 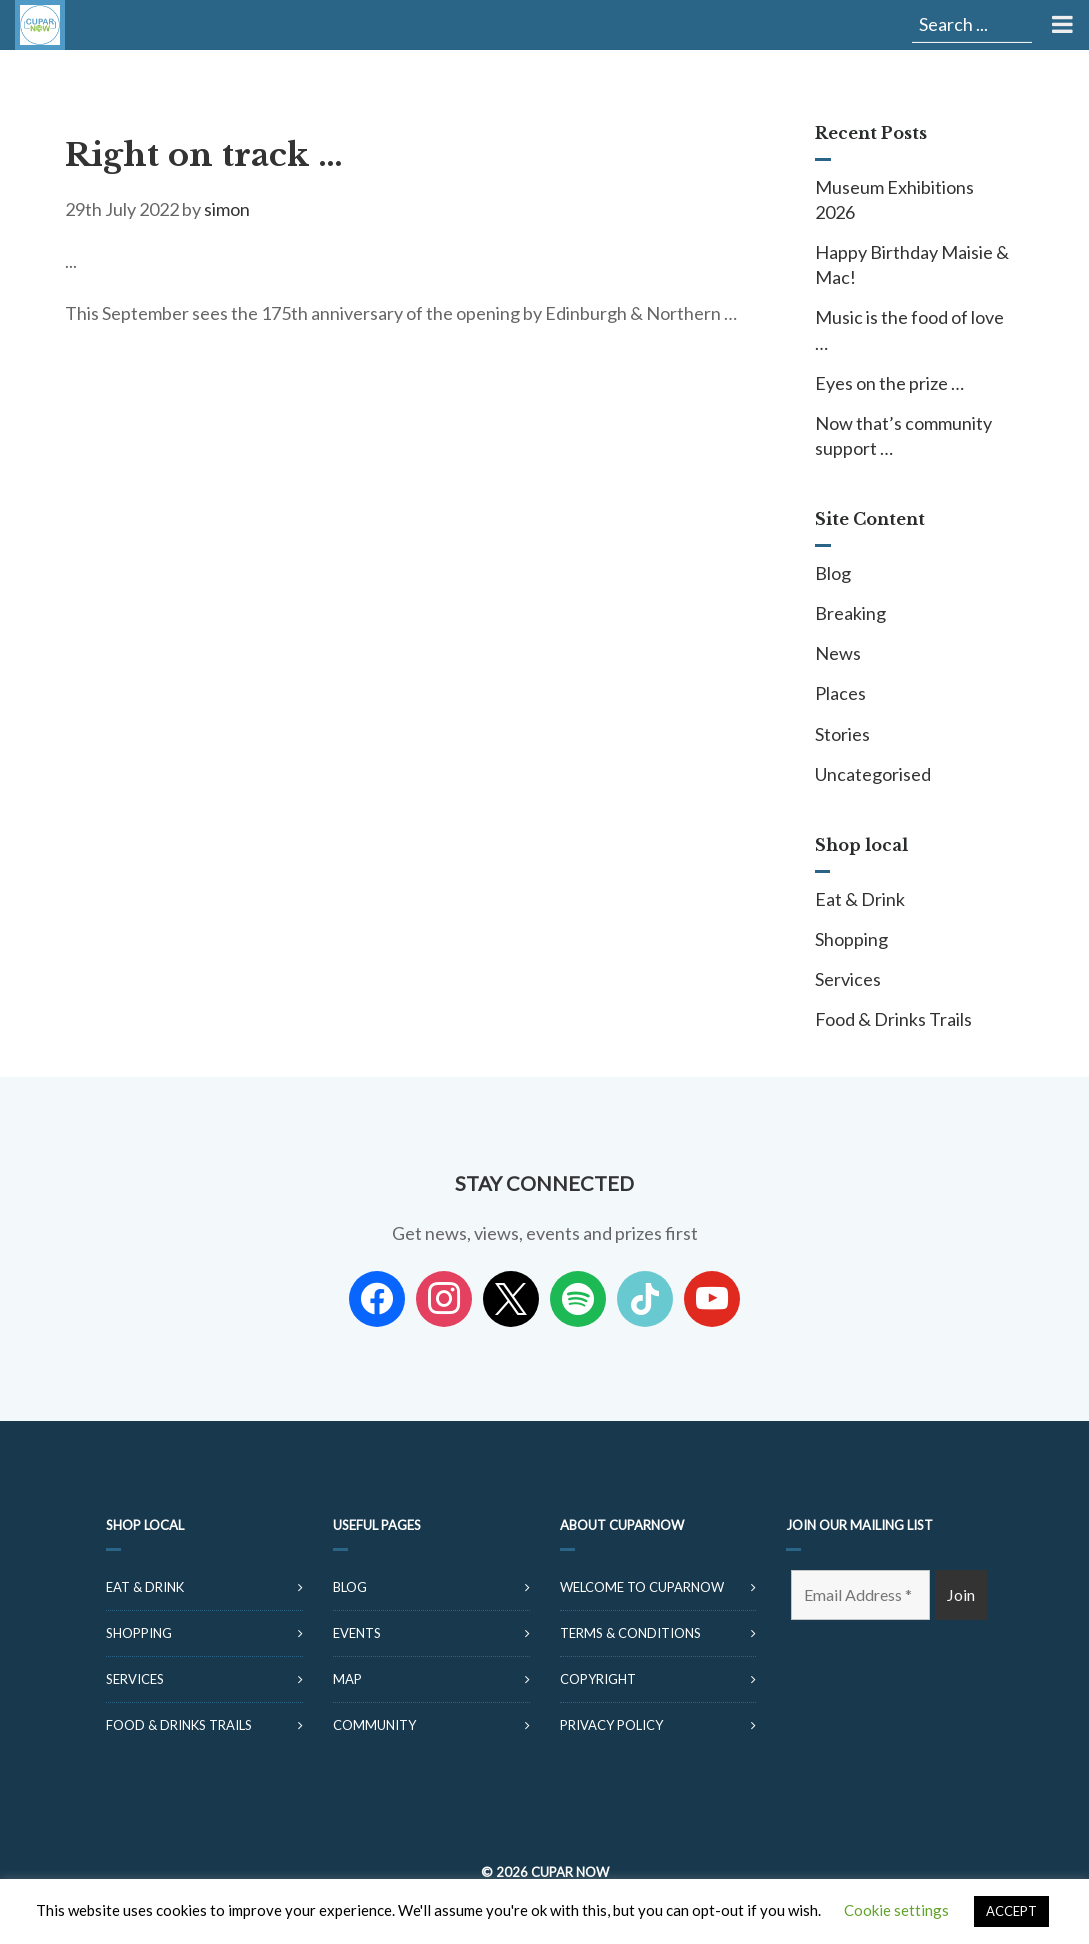 What do you see at coordinates (848, 979) in the screenshot?
I see `Services` at bounding box center [848, 979].